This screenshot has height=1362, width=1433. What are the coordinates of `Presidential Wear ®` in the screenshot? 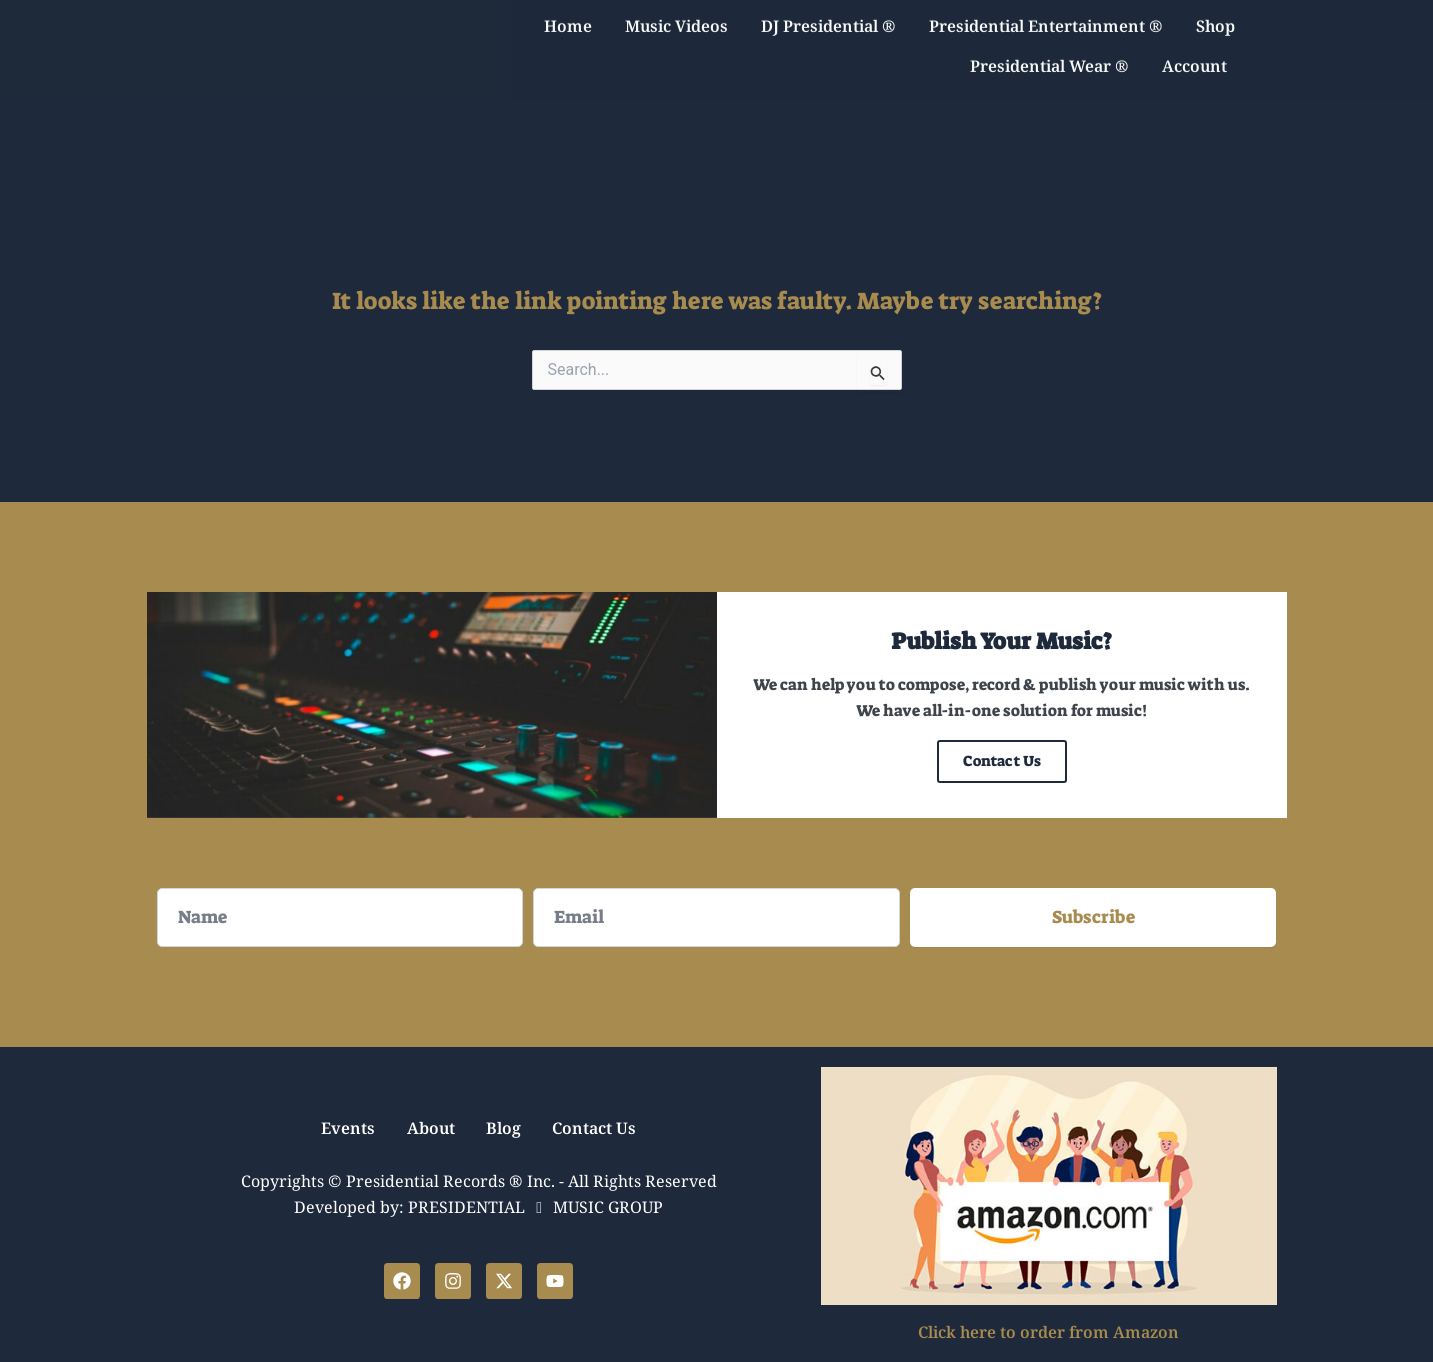 It's located at (1049, 56).